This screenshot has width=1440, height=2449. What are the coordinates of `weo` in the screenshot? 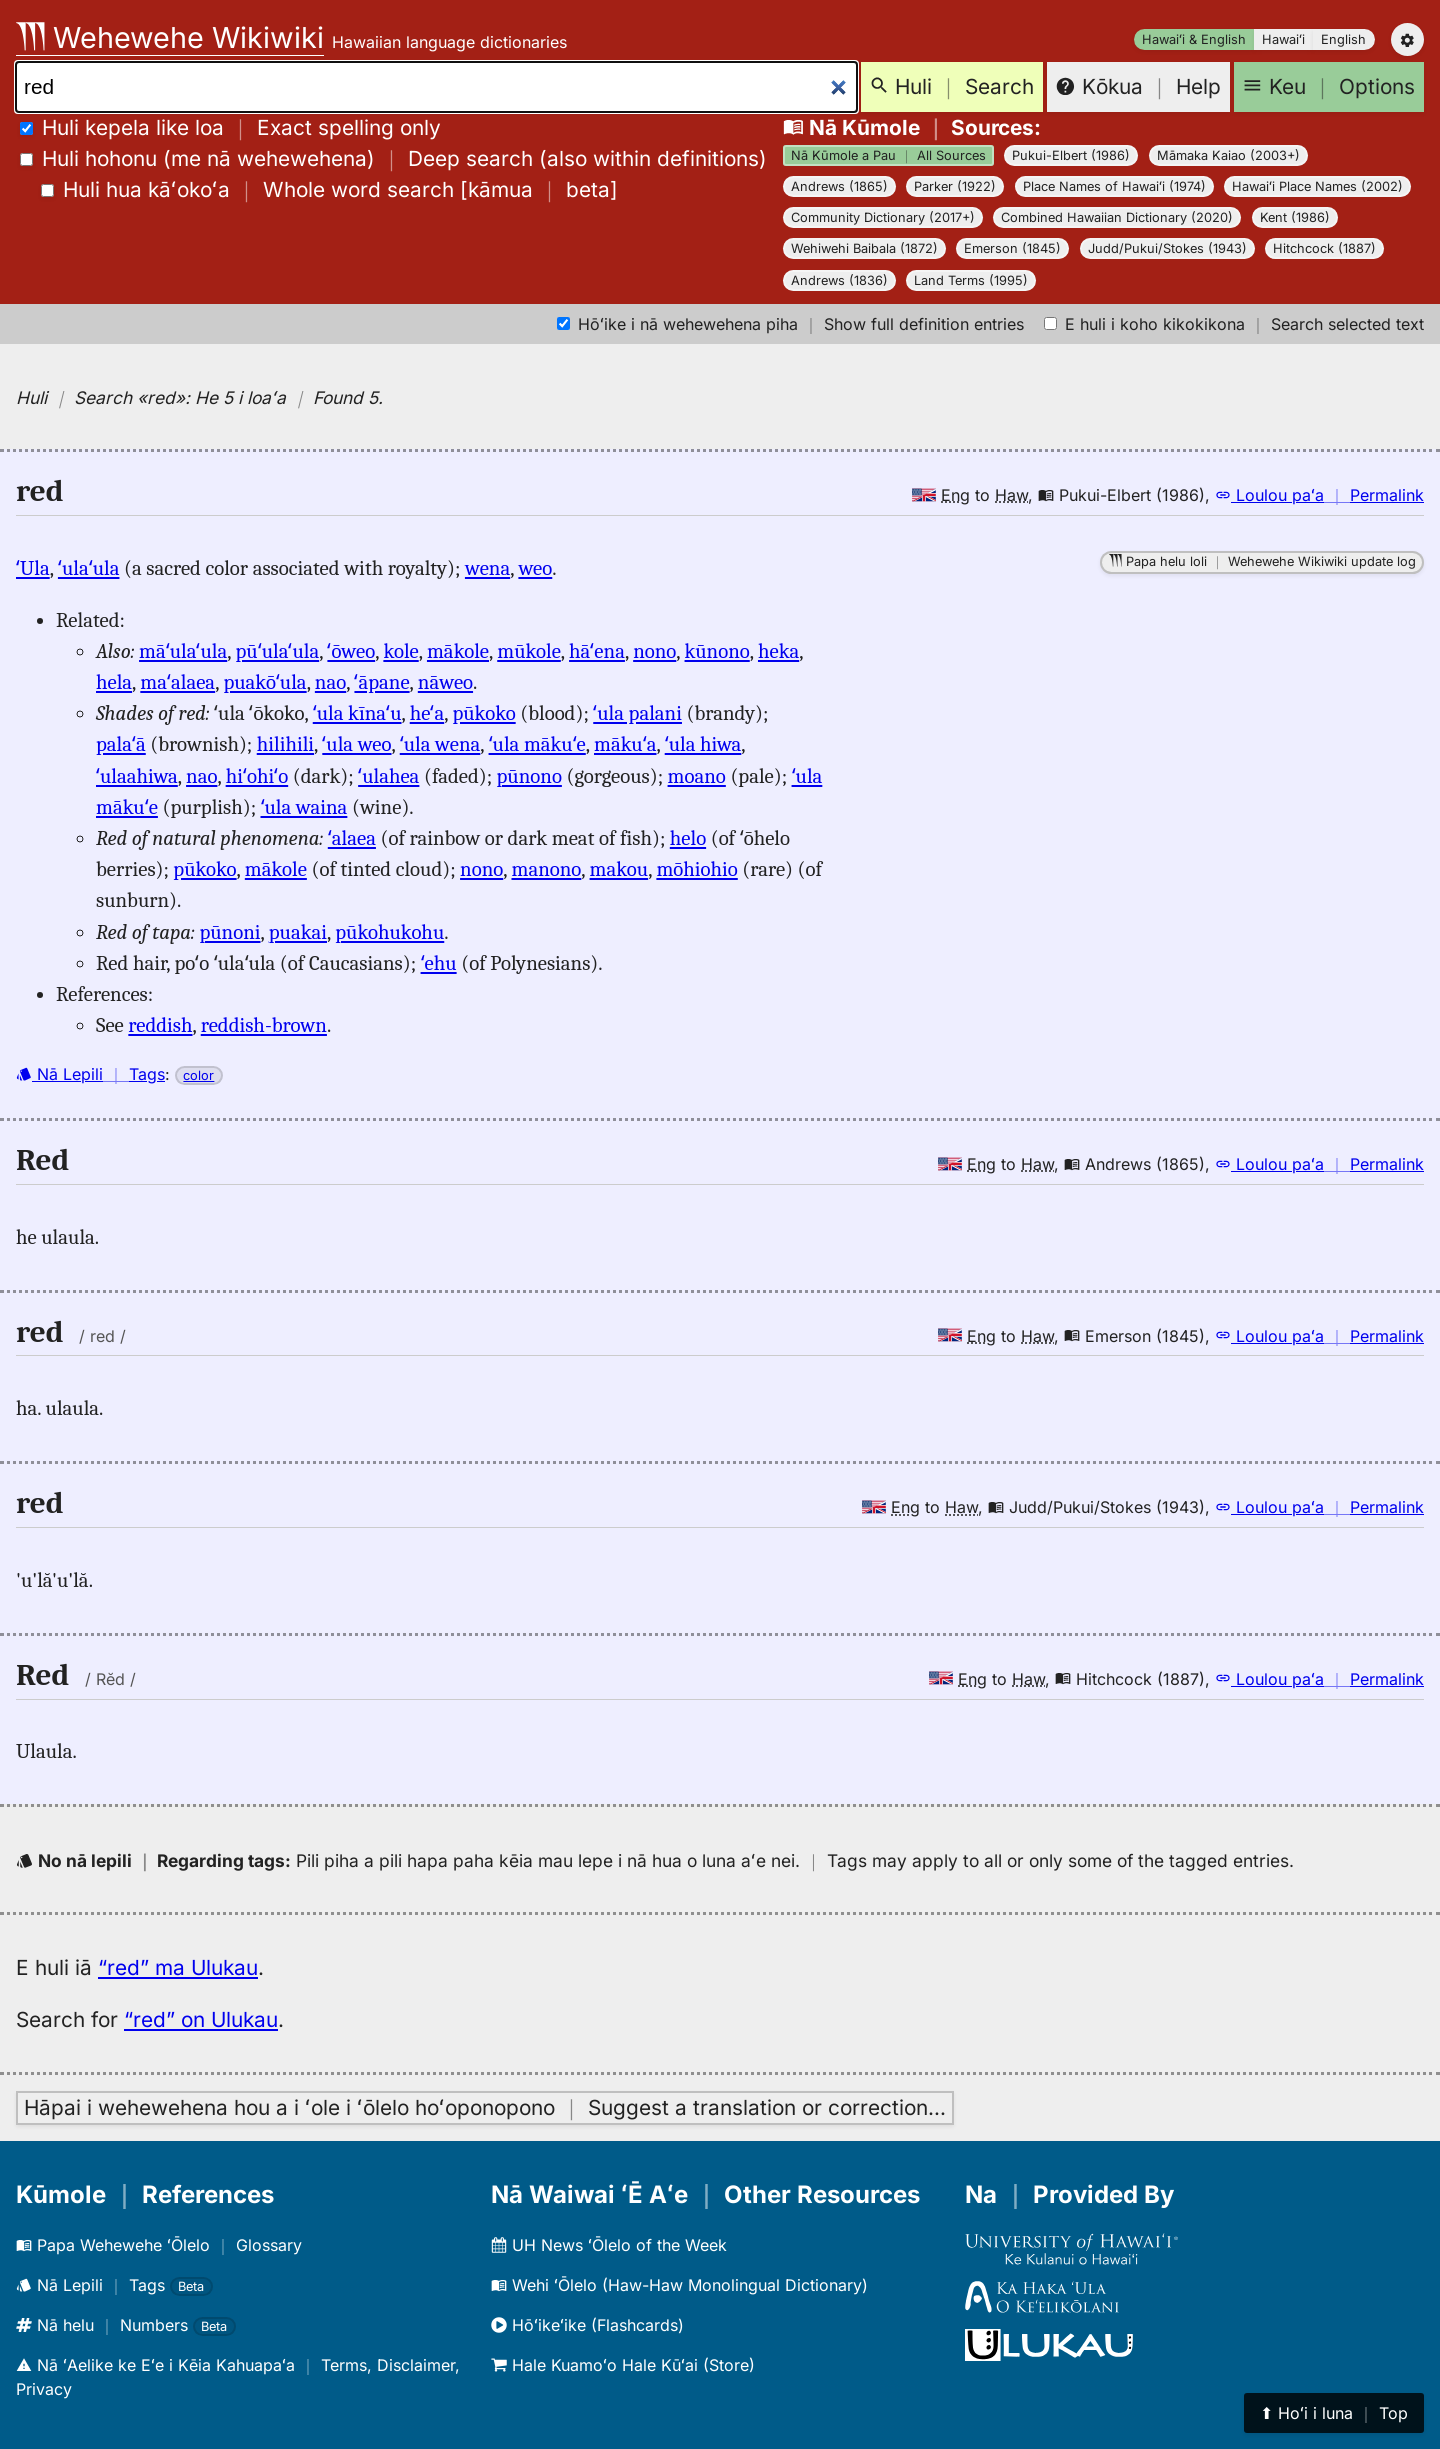 It's located at (535, 568).